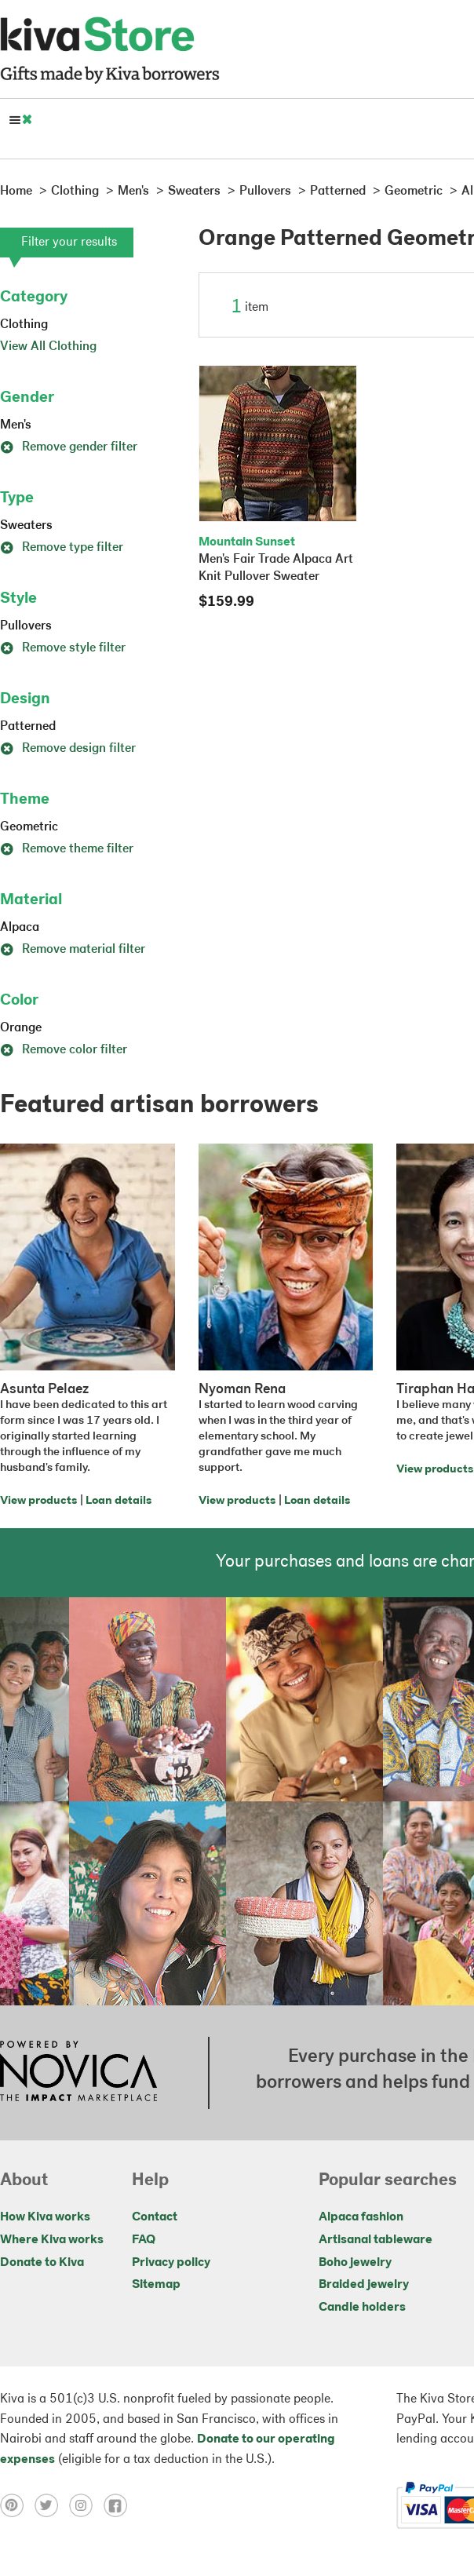  Describe the element at coordinates (21, 1028) in the screenshot. I see `Orange` at that location.